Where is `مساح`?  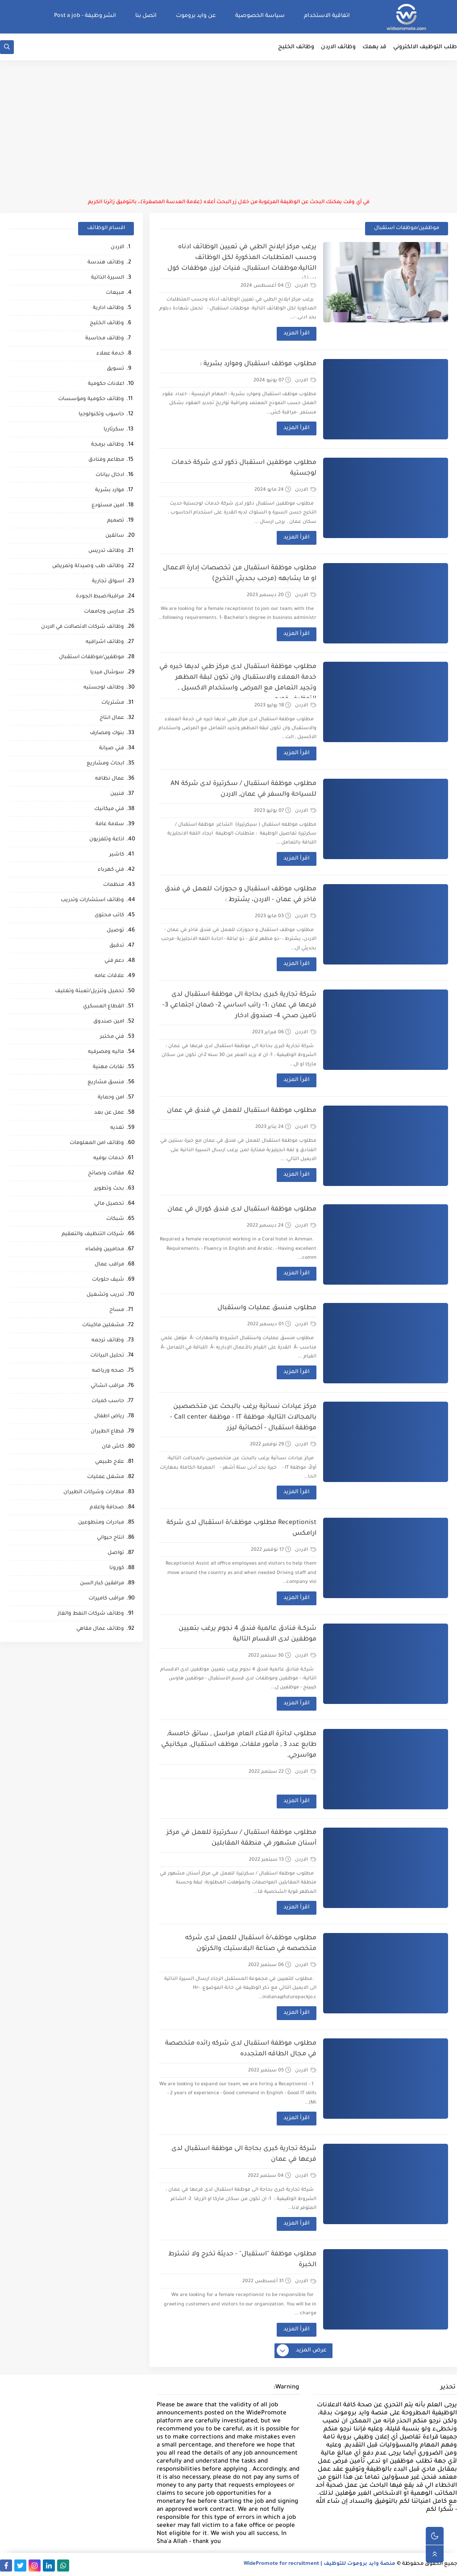 مساح is located at coordinates (116, 1310).